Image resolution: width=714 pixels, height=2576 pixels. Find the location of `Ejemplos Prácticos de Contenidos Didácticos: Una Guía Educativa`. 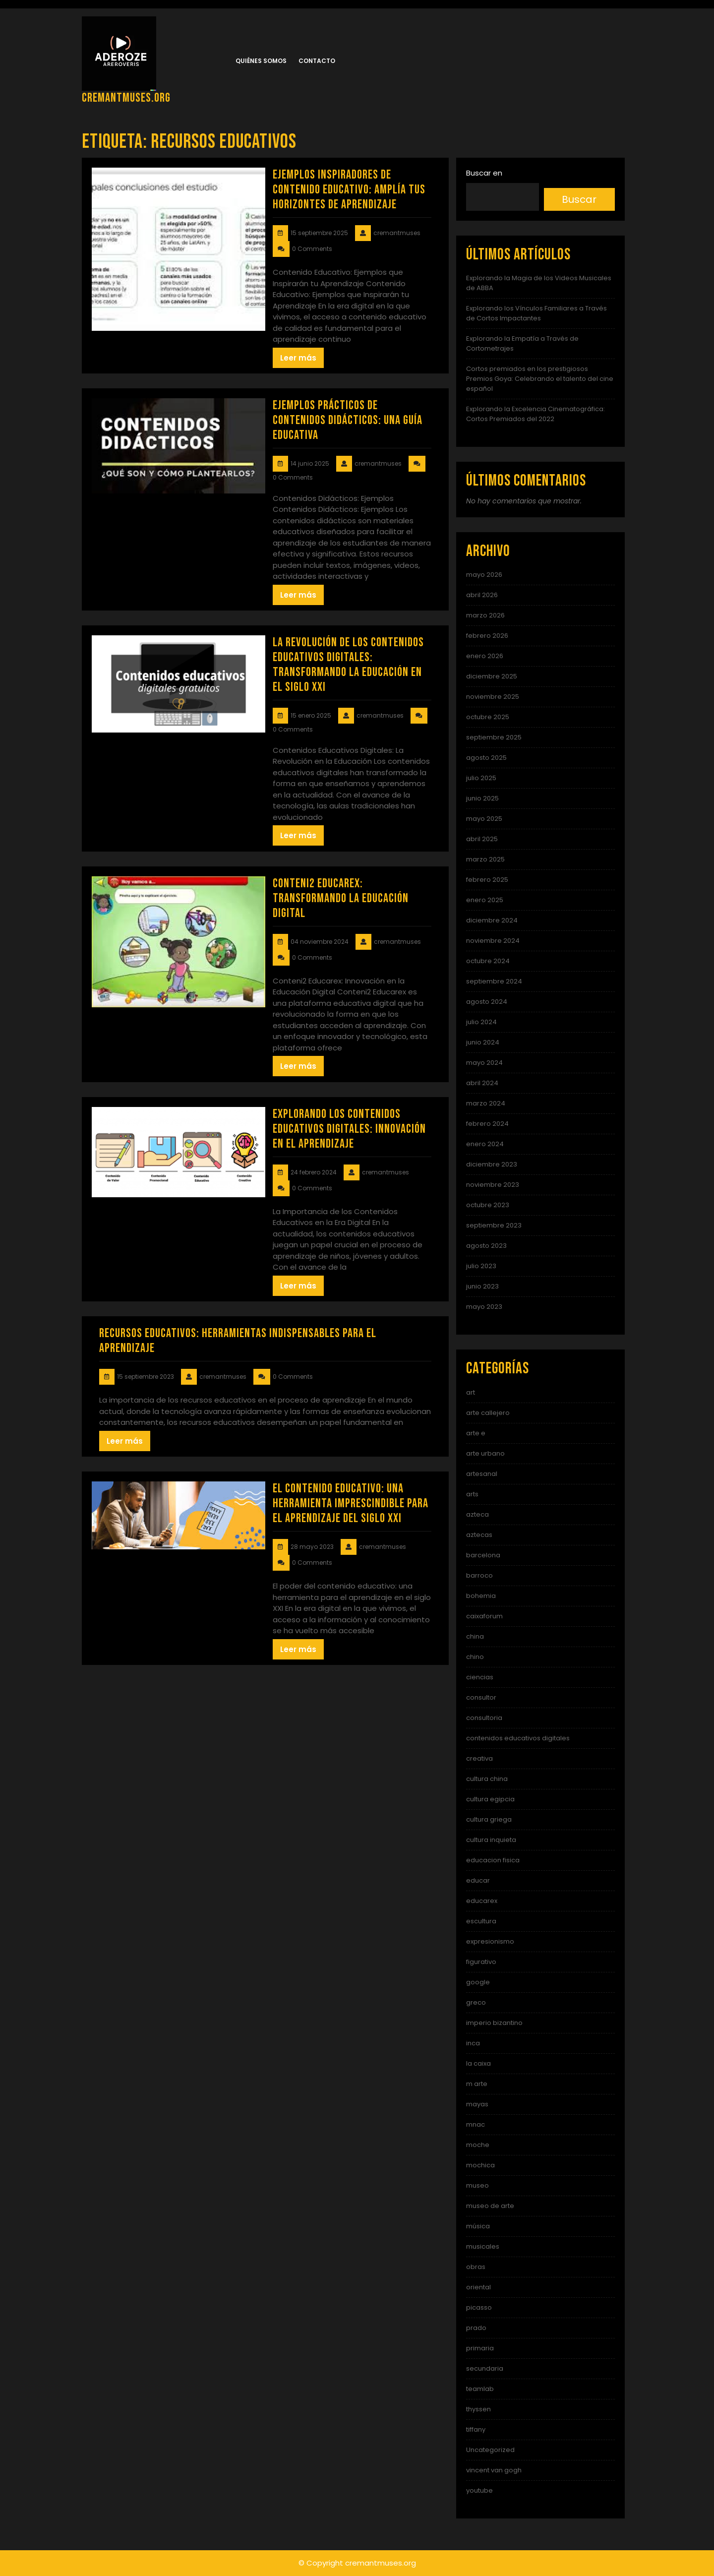

Ejemplos Prácticos de Contenidos Didácticos: Una Guía Educativa is located at coordinates (347, 420).